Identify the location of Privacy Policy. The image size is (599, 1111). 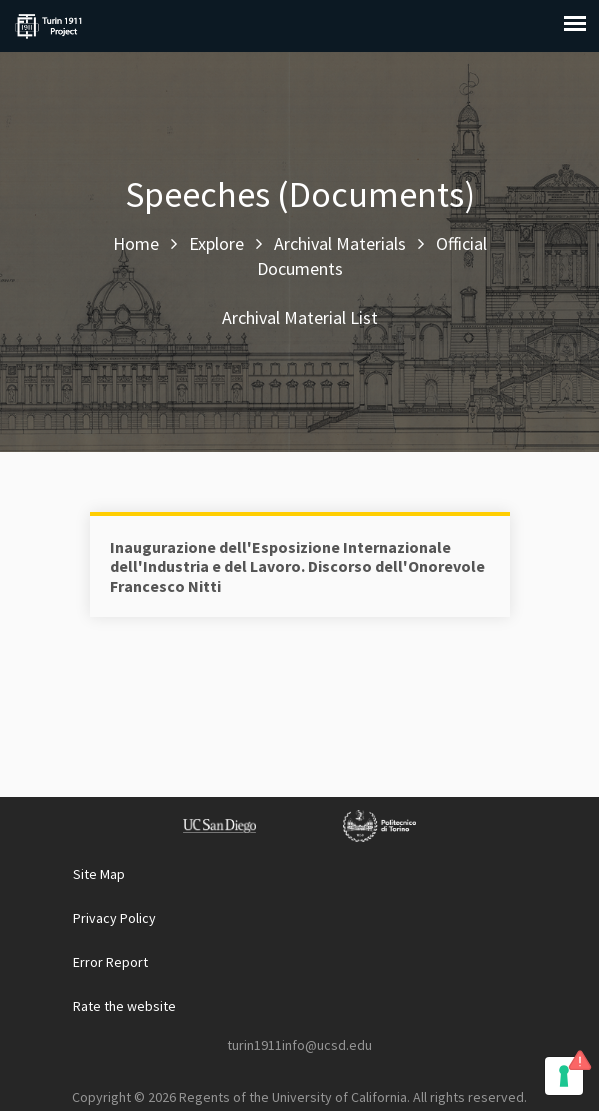
(114, 918).